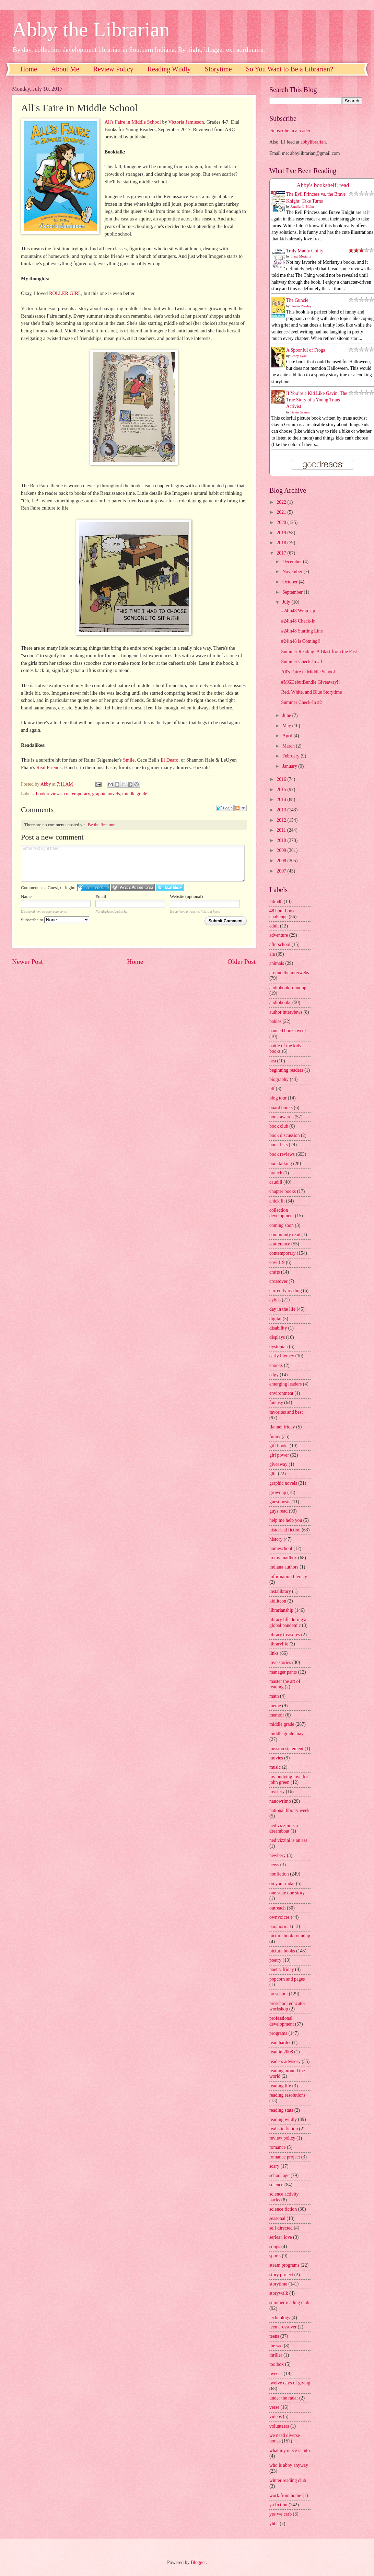 The height and width of the screenshot is (2576, 374). What do you see at coordinates (283, 2209) in the screenshot?
I see `science fiction` at bounding box center [283, 2209].